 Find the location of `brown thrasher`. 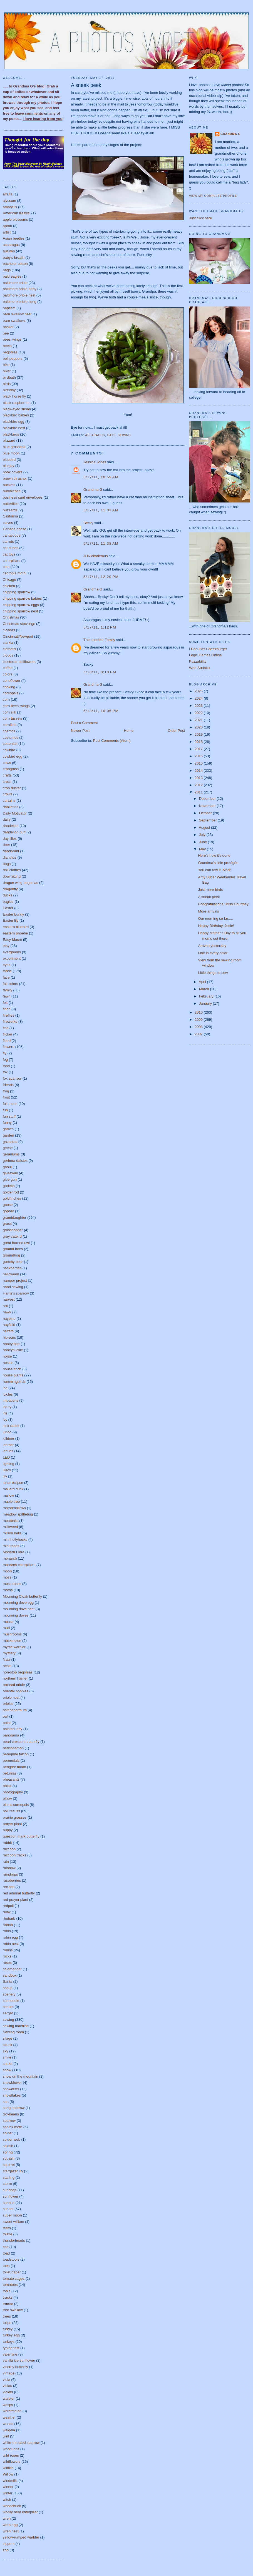

brown thrasher is located at coordinates (15, 478).